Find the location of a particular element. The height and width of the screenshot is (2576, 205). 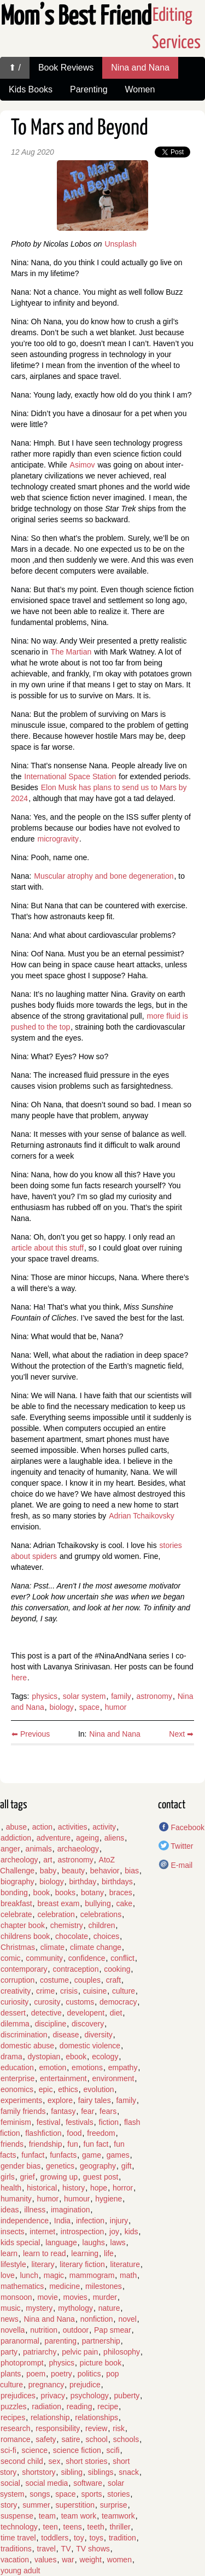

corruption is located at coordinates (17, 1980).